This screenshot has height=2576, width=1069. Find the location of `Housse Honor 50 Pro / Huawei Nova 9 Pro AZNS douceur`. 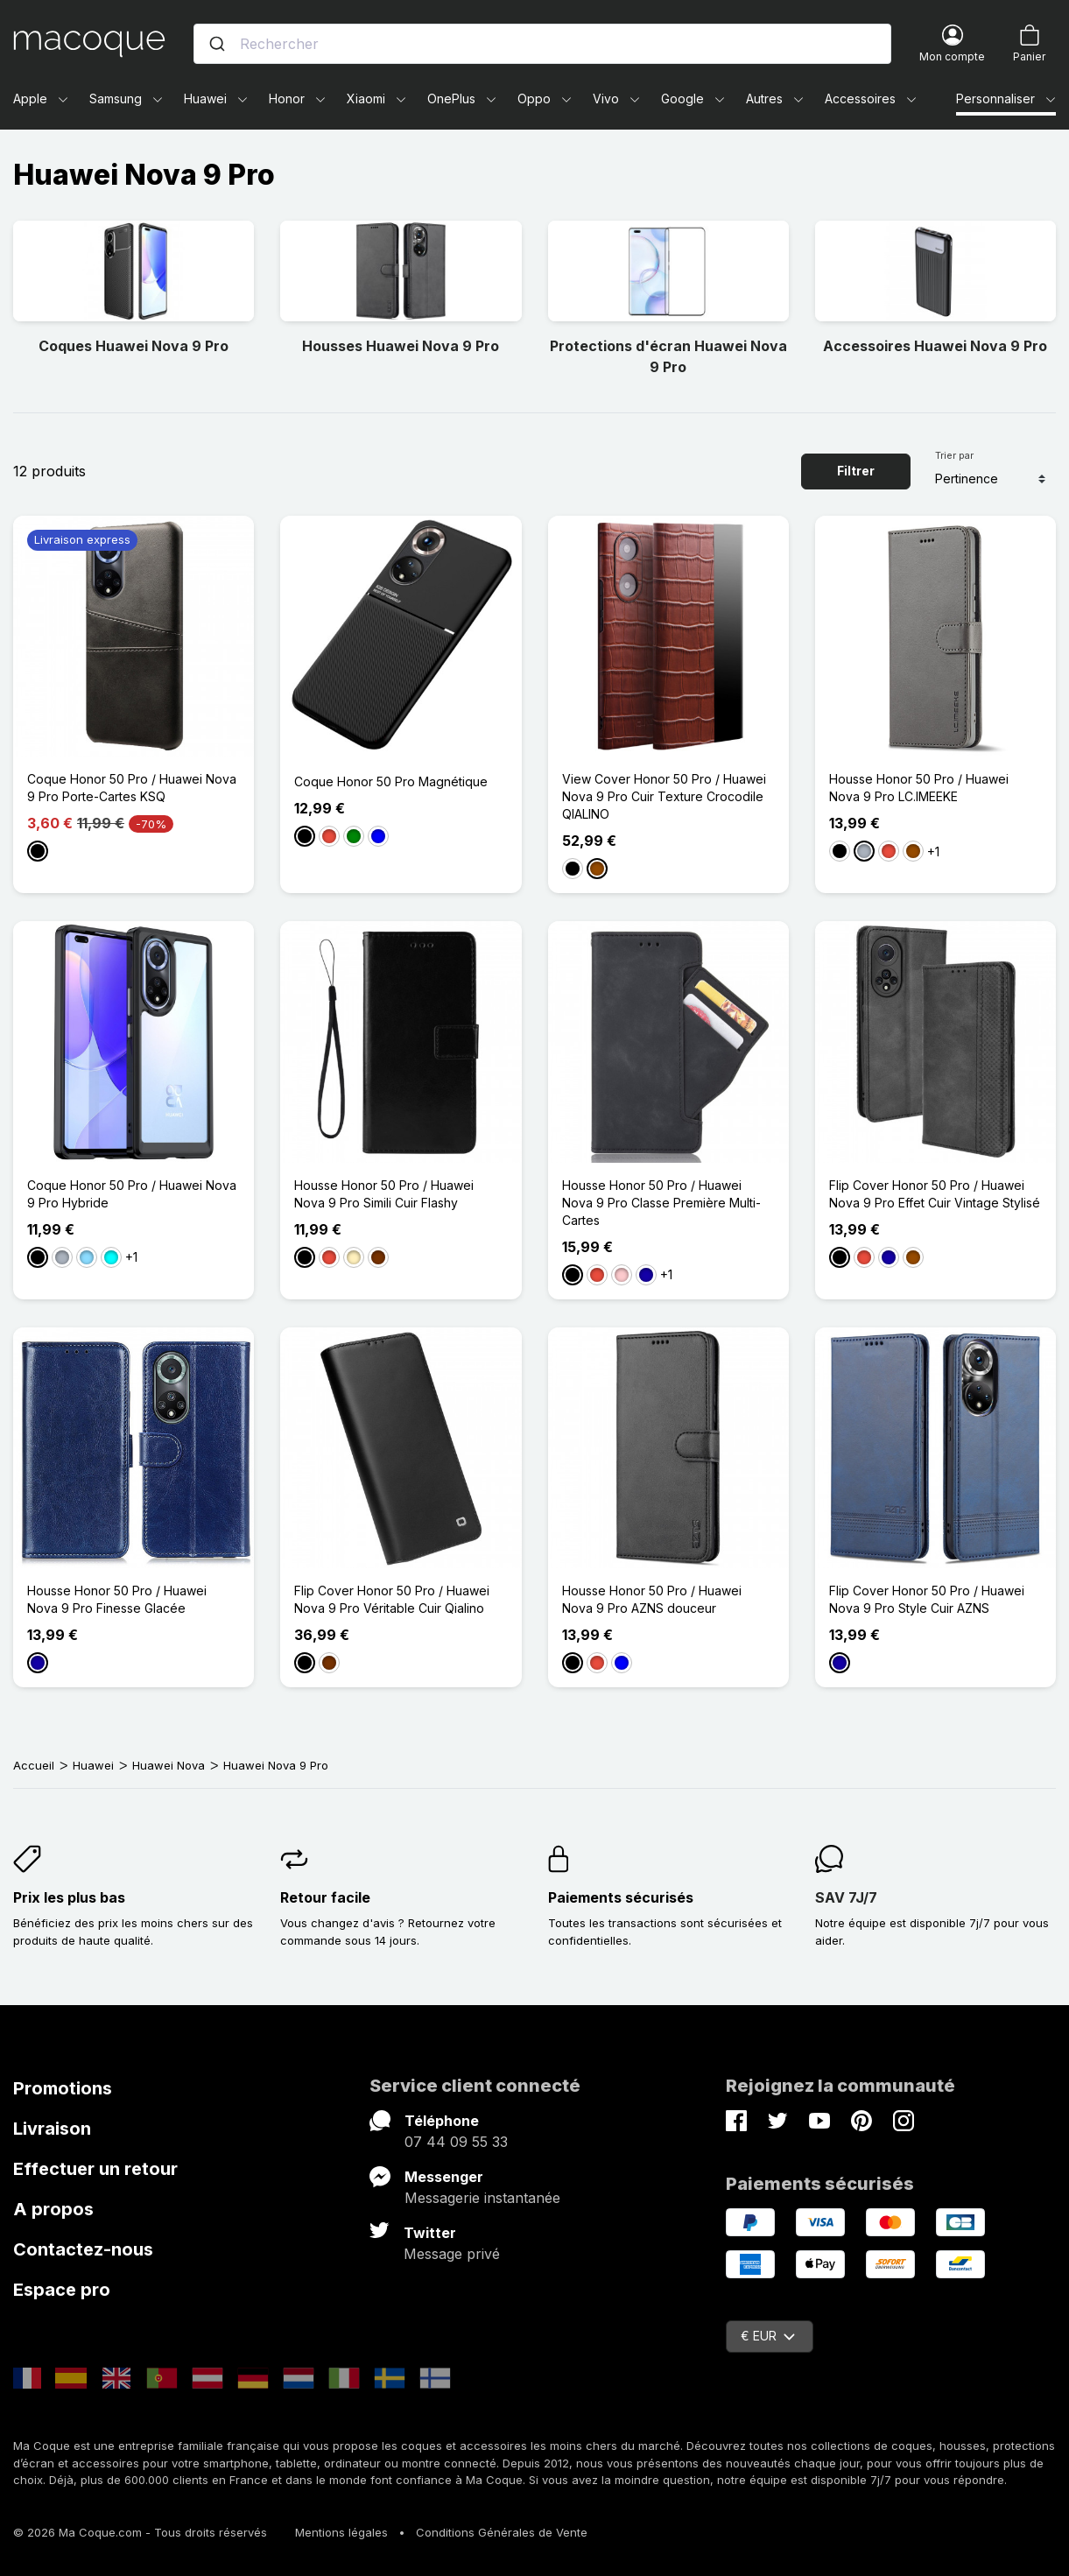

Housse Honor 50 Pro / Huawei Nova 9 Pro AZNS douceur is located at coordinates (652, 1599).